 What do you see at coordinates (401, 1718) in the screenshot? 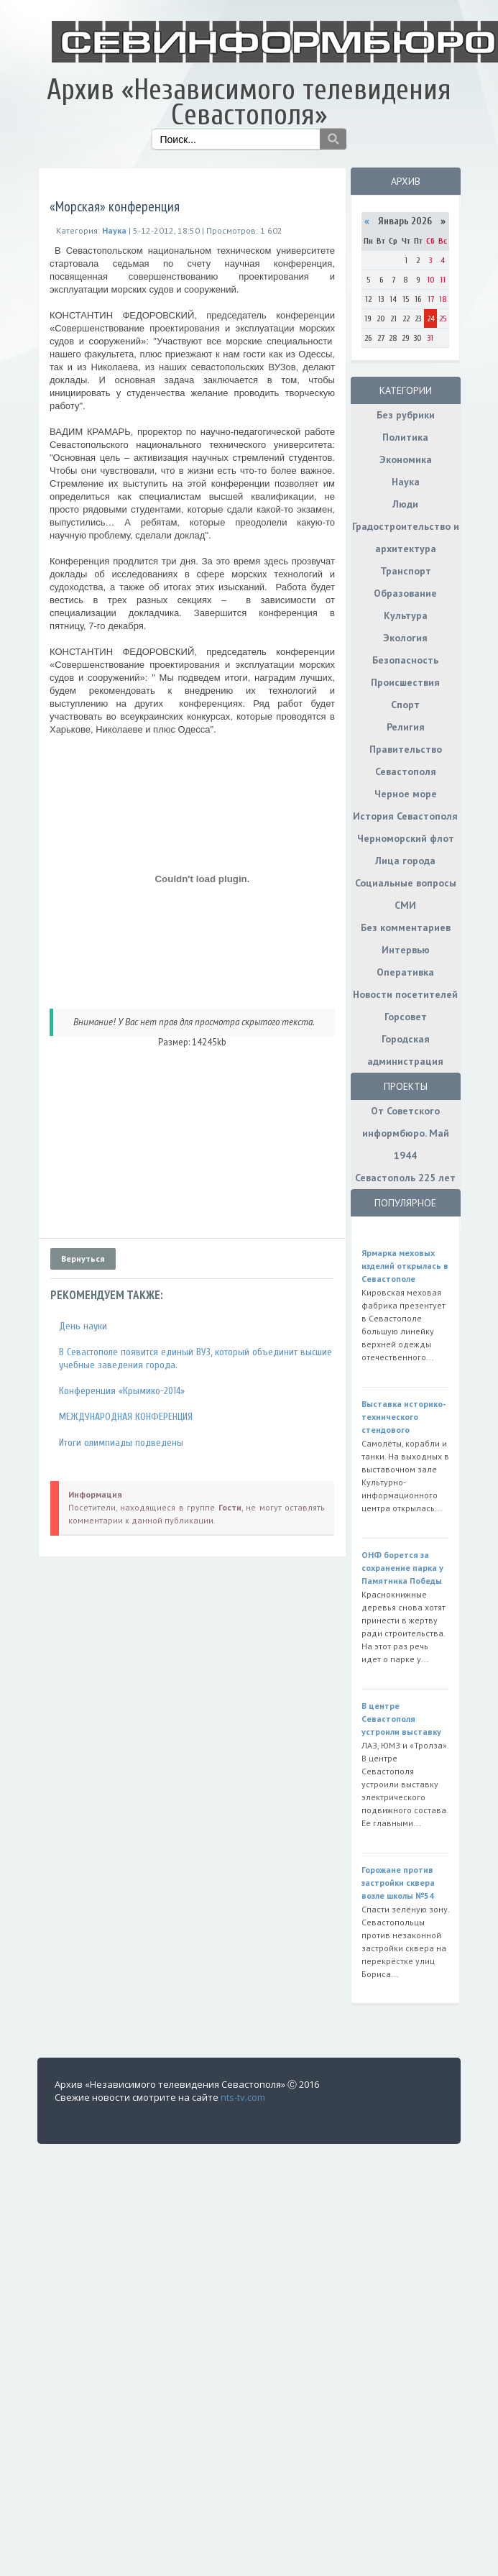
I see `В центре Севастополя устроили выставку` at bounding box center [401, 1718].